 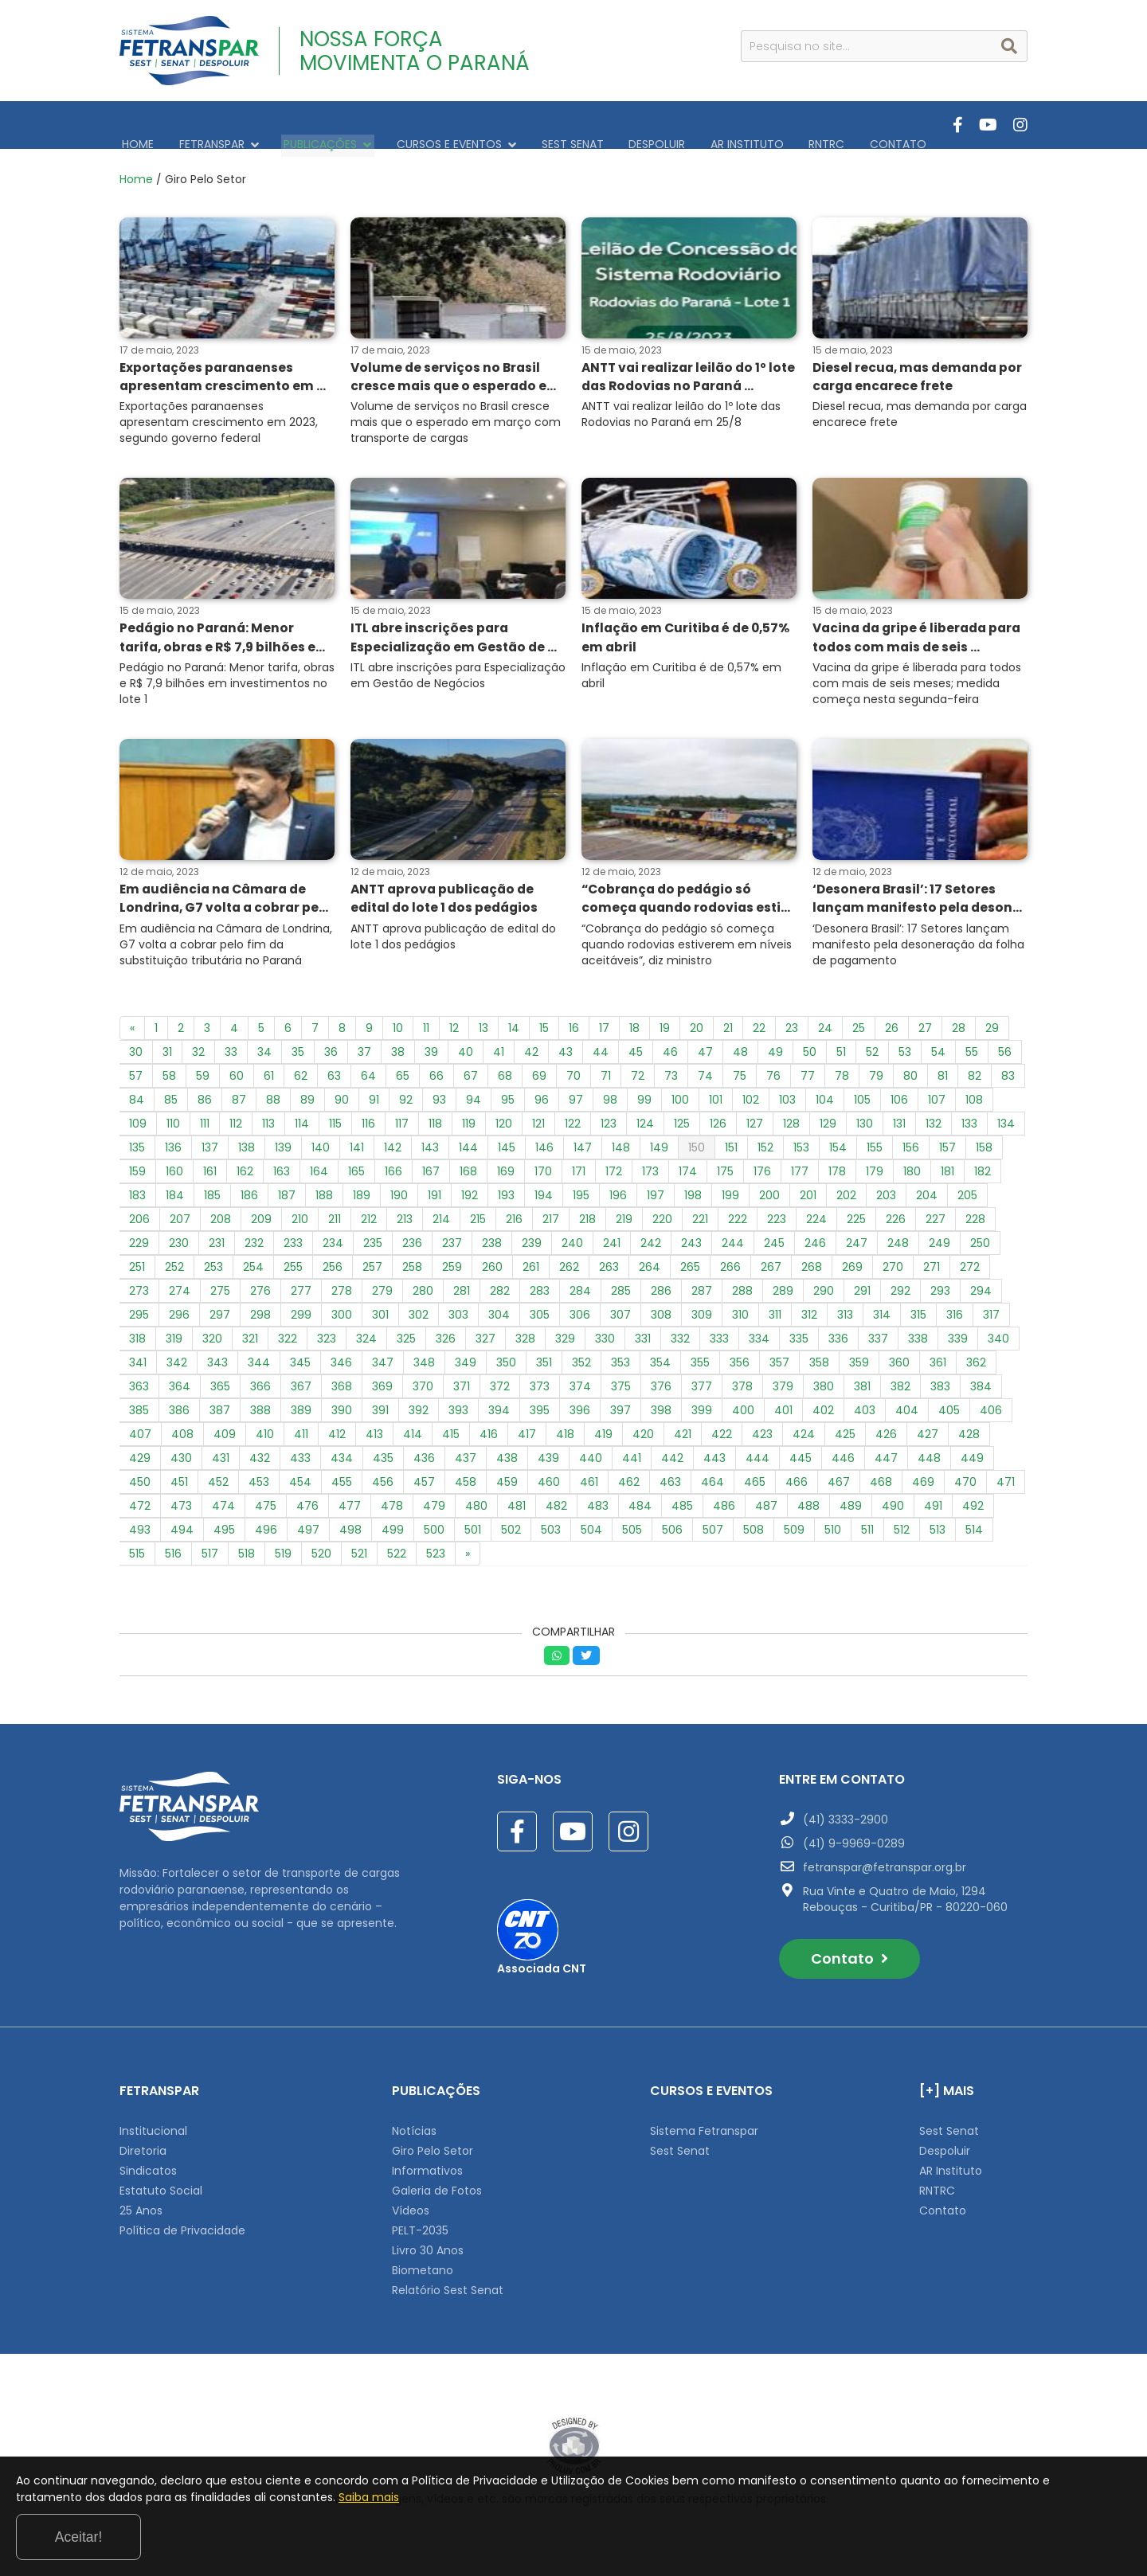 I want to click on 70, so click(x=573, y=1073).